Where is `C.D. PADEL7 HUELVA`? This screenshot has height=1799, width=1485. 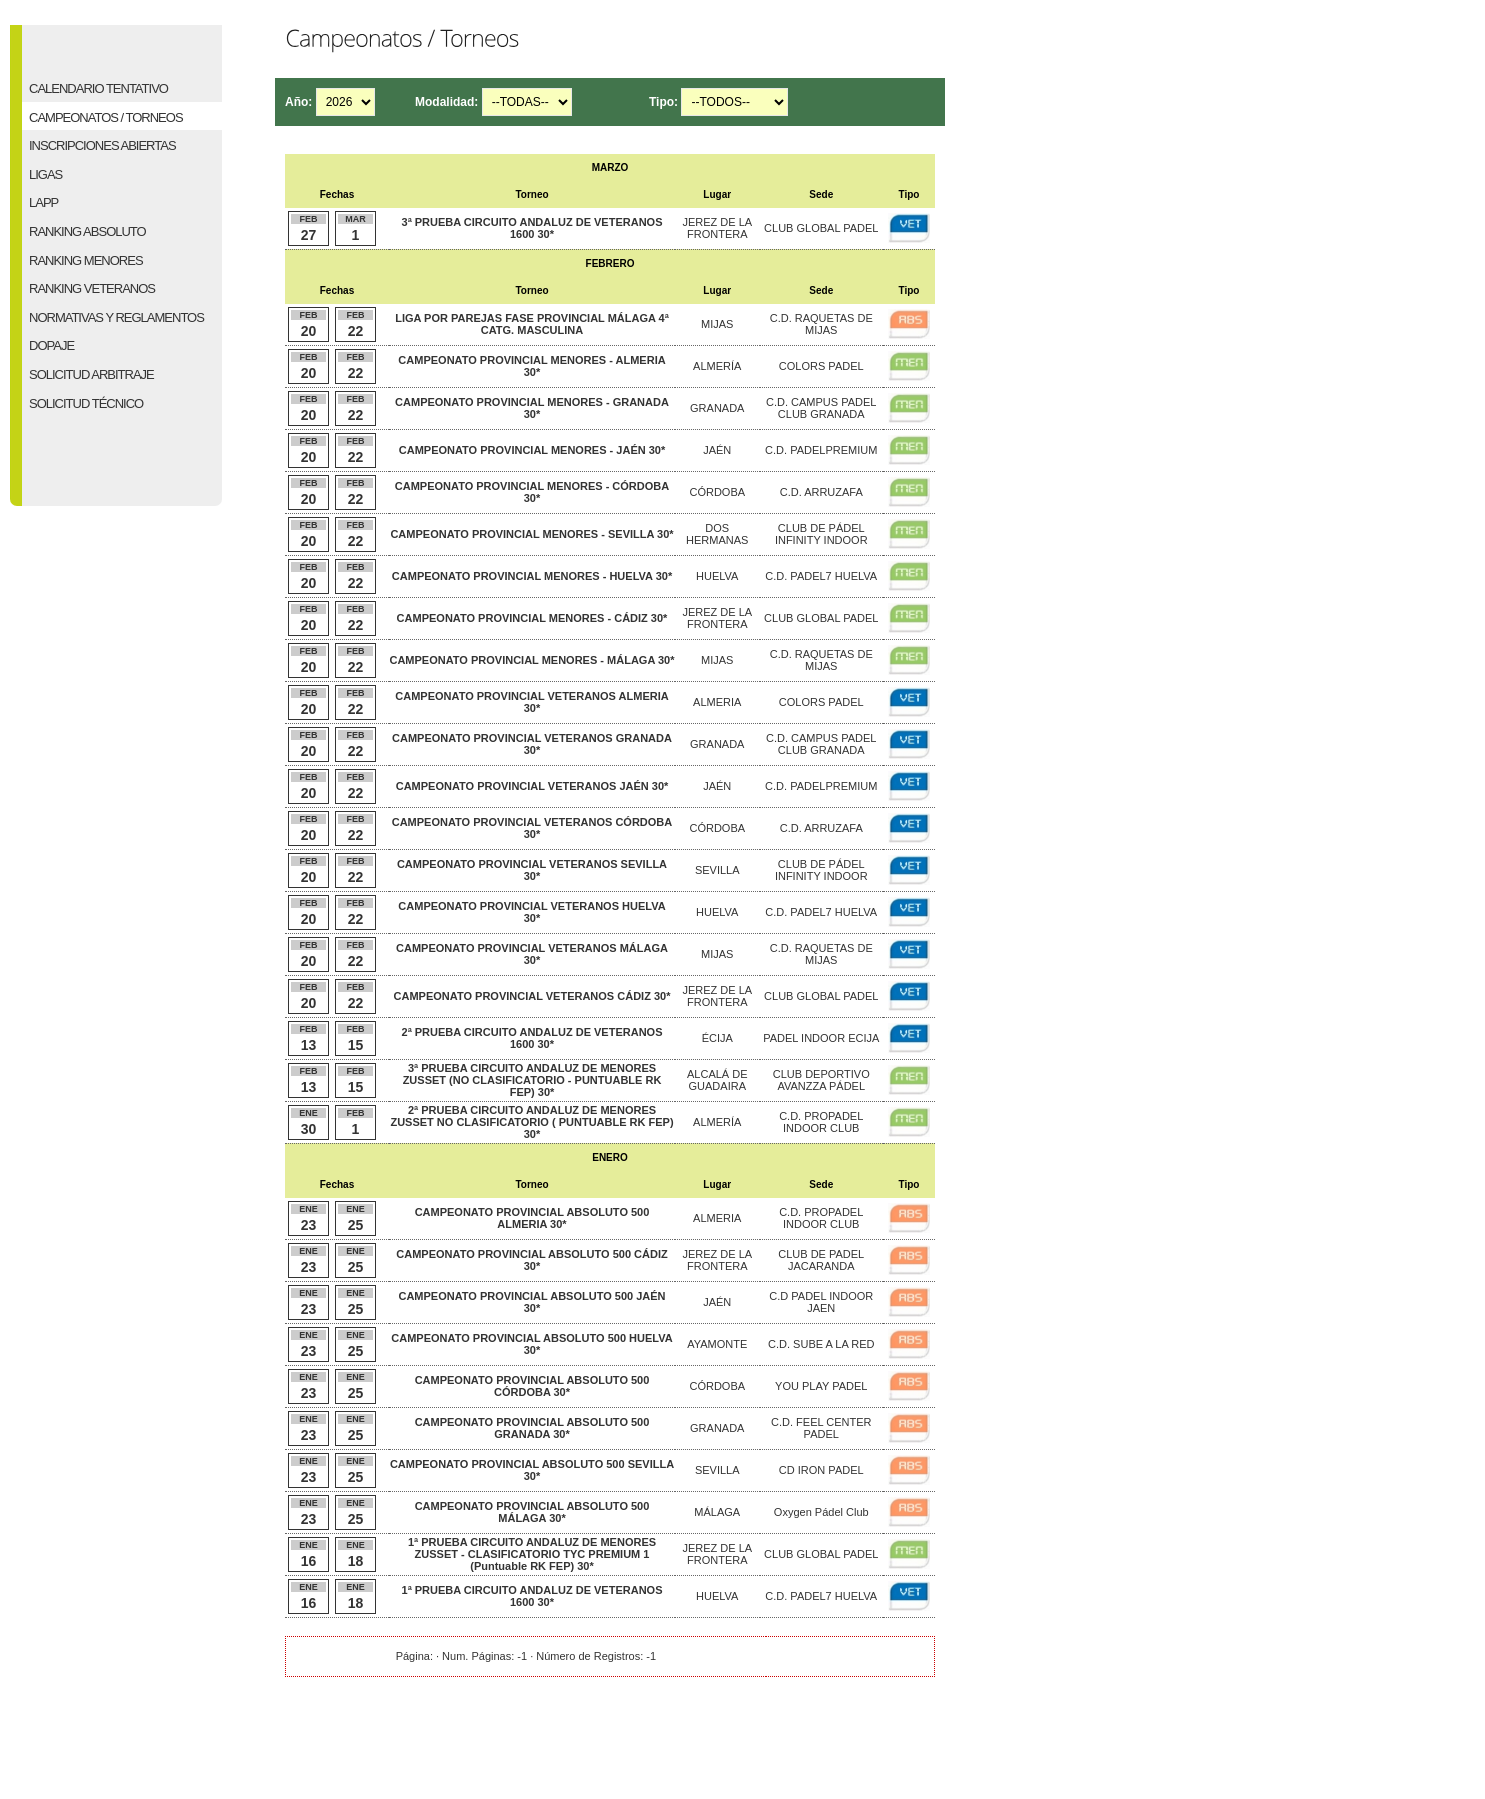
C.D. PADEL7 HUELVA is located at coordinates (821, 576).